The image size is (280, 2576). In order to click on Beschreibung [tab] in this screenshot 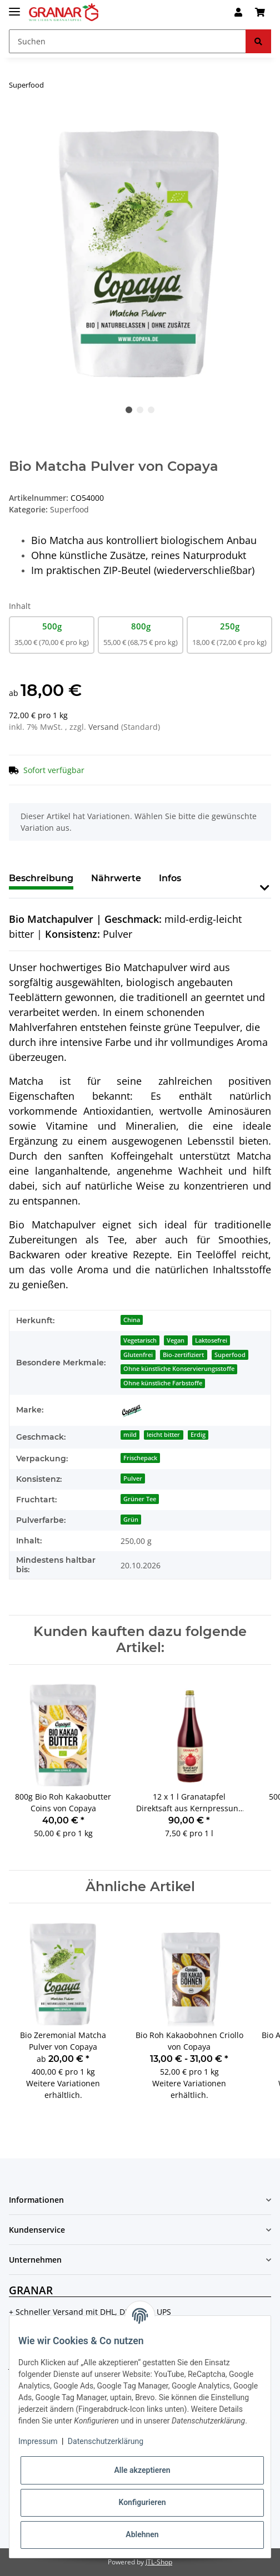, I will do `click(41, 878)`.